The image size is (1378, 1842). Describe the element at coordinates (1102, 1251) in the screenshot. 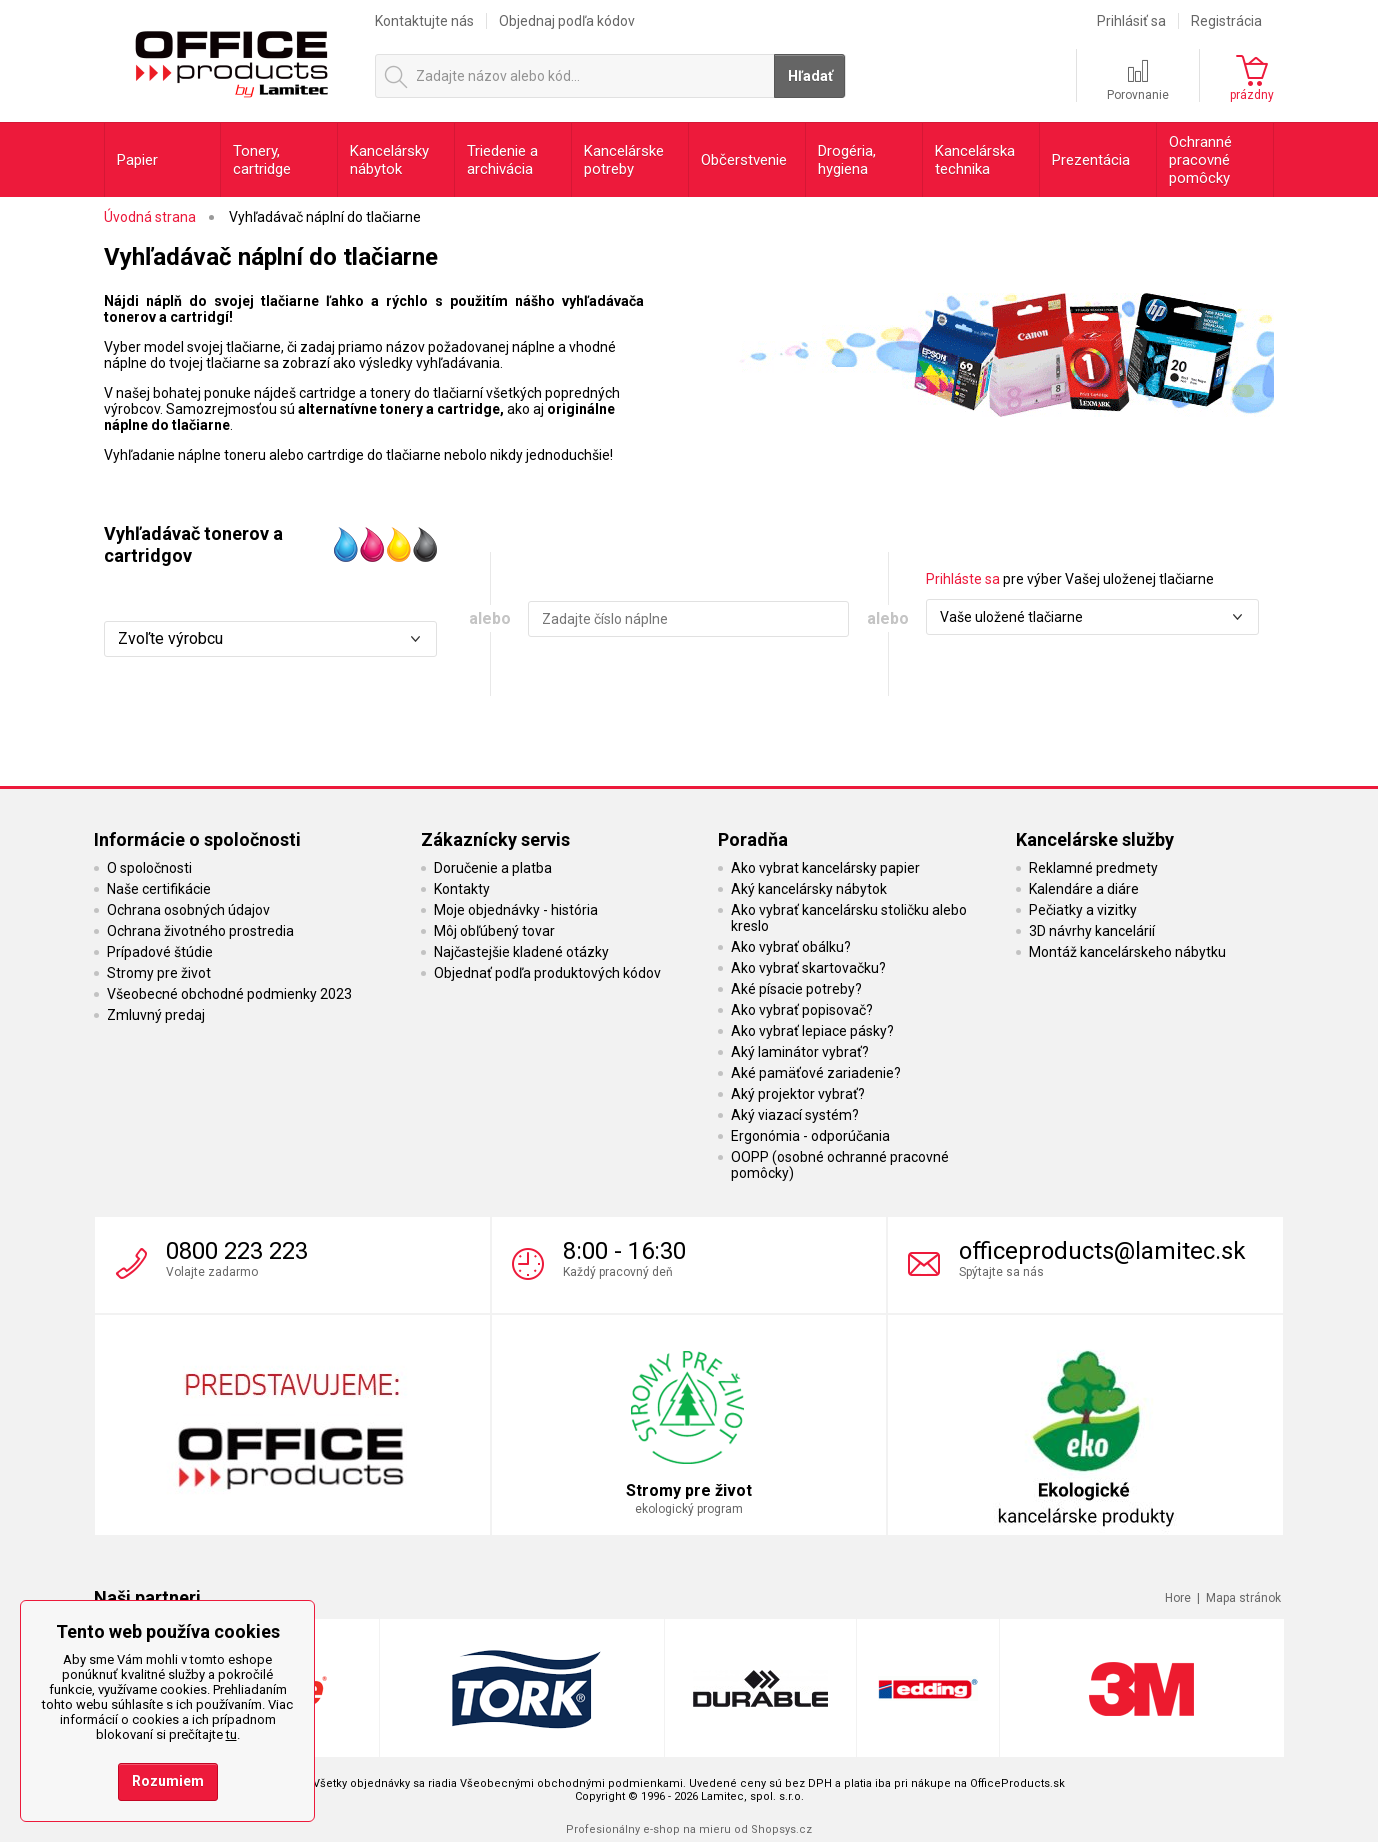

I see `officeproducts@lamitec.sk` at that location.